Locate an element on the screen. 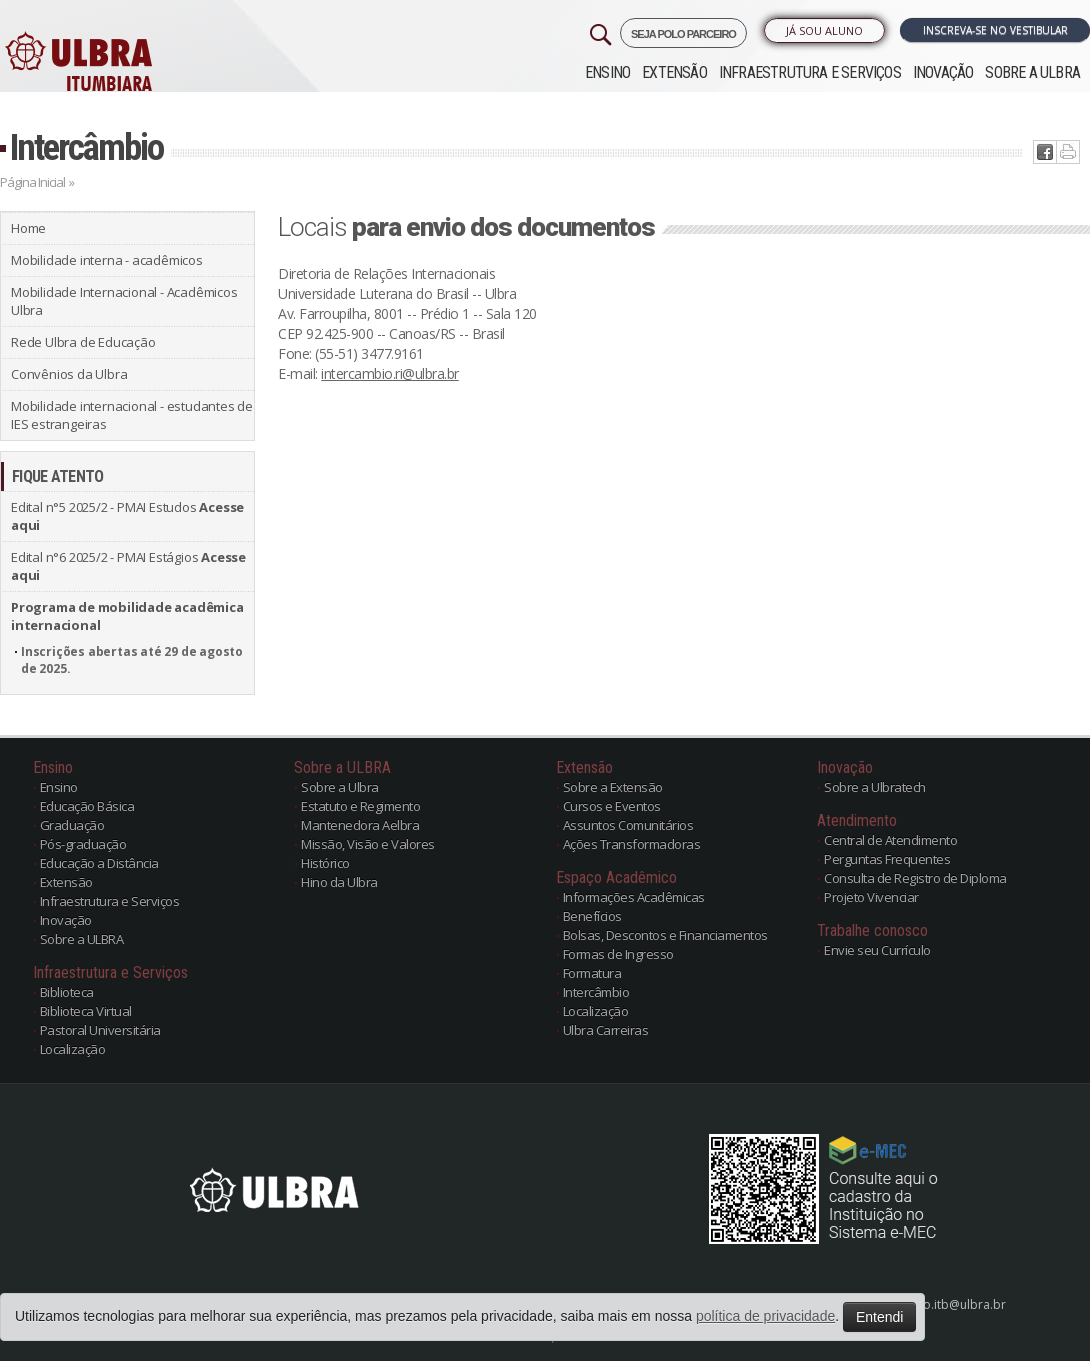 The width and height of the screenshot is (1090, 1361). Mobilidade Internacional - Acadêmicos Ulbra is located at coordinates (124, 301).